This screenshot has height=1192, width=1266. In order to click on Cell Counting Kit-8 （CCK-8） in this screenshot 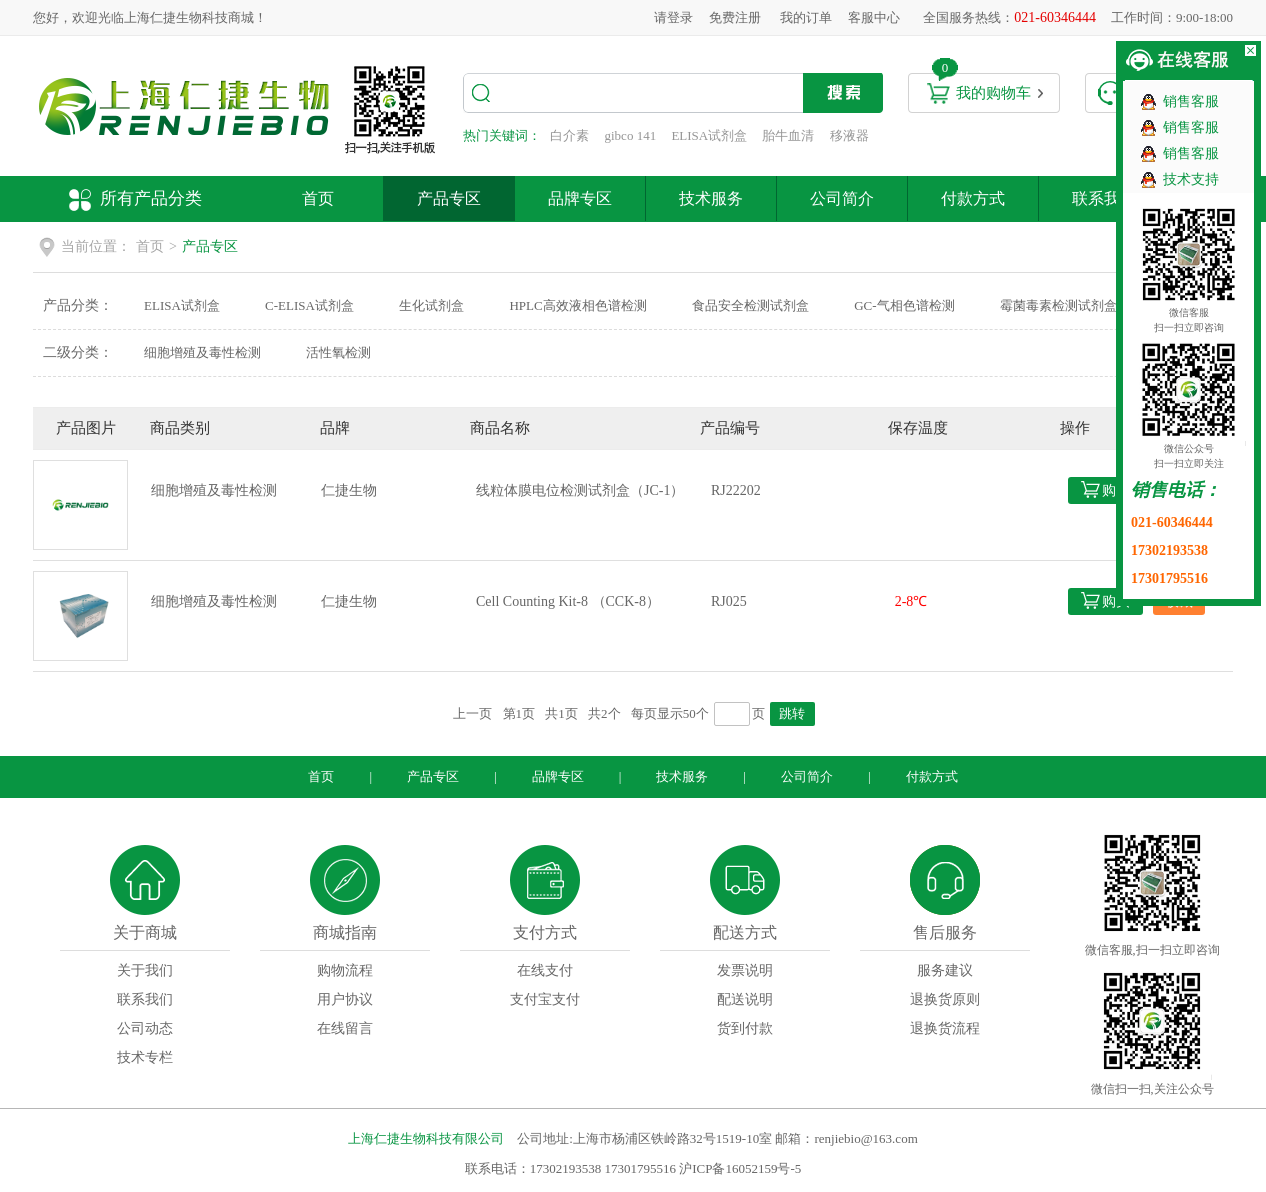, I will do `click(568, 601)`.